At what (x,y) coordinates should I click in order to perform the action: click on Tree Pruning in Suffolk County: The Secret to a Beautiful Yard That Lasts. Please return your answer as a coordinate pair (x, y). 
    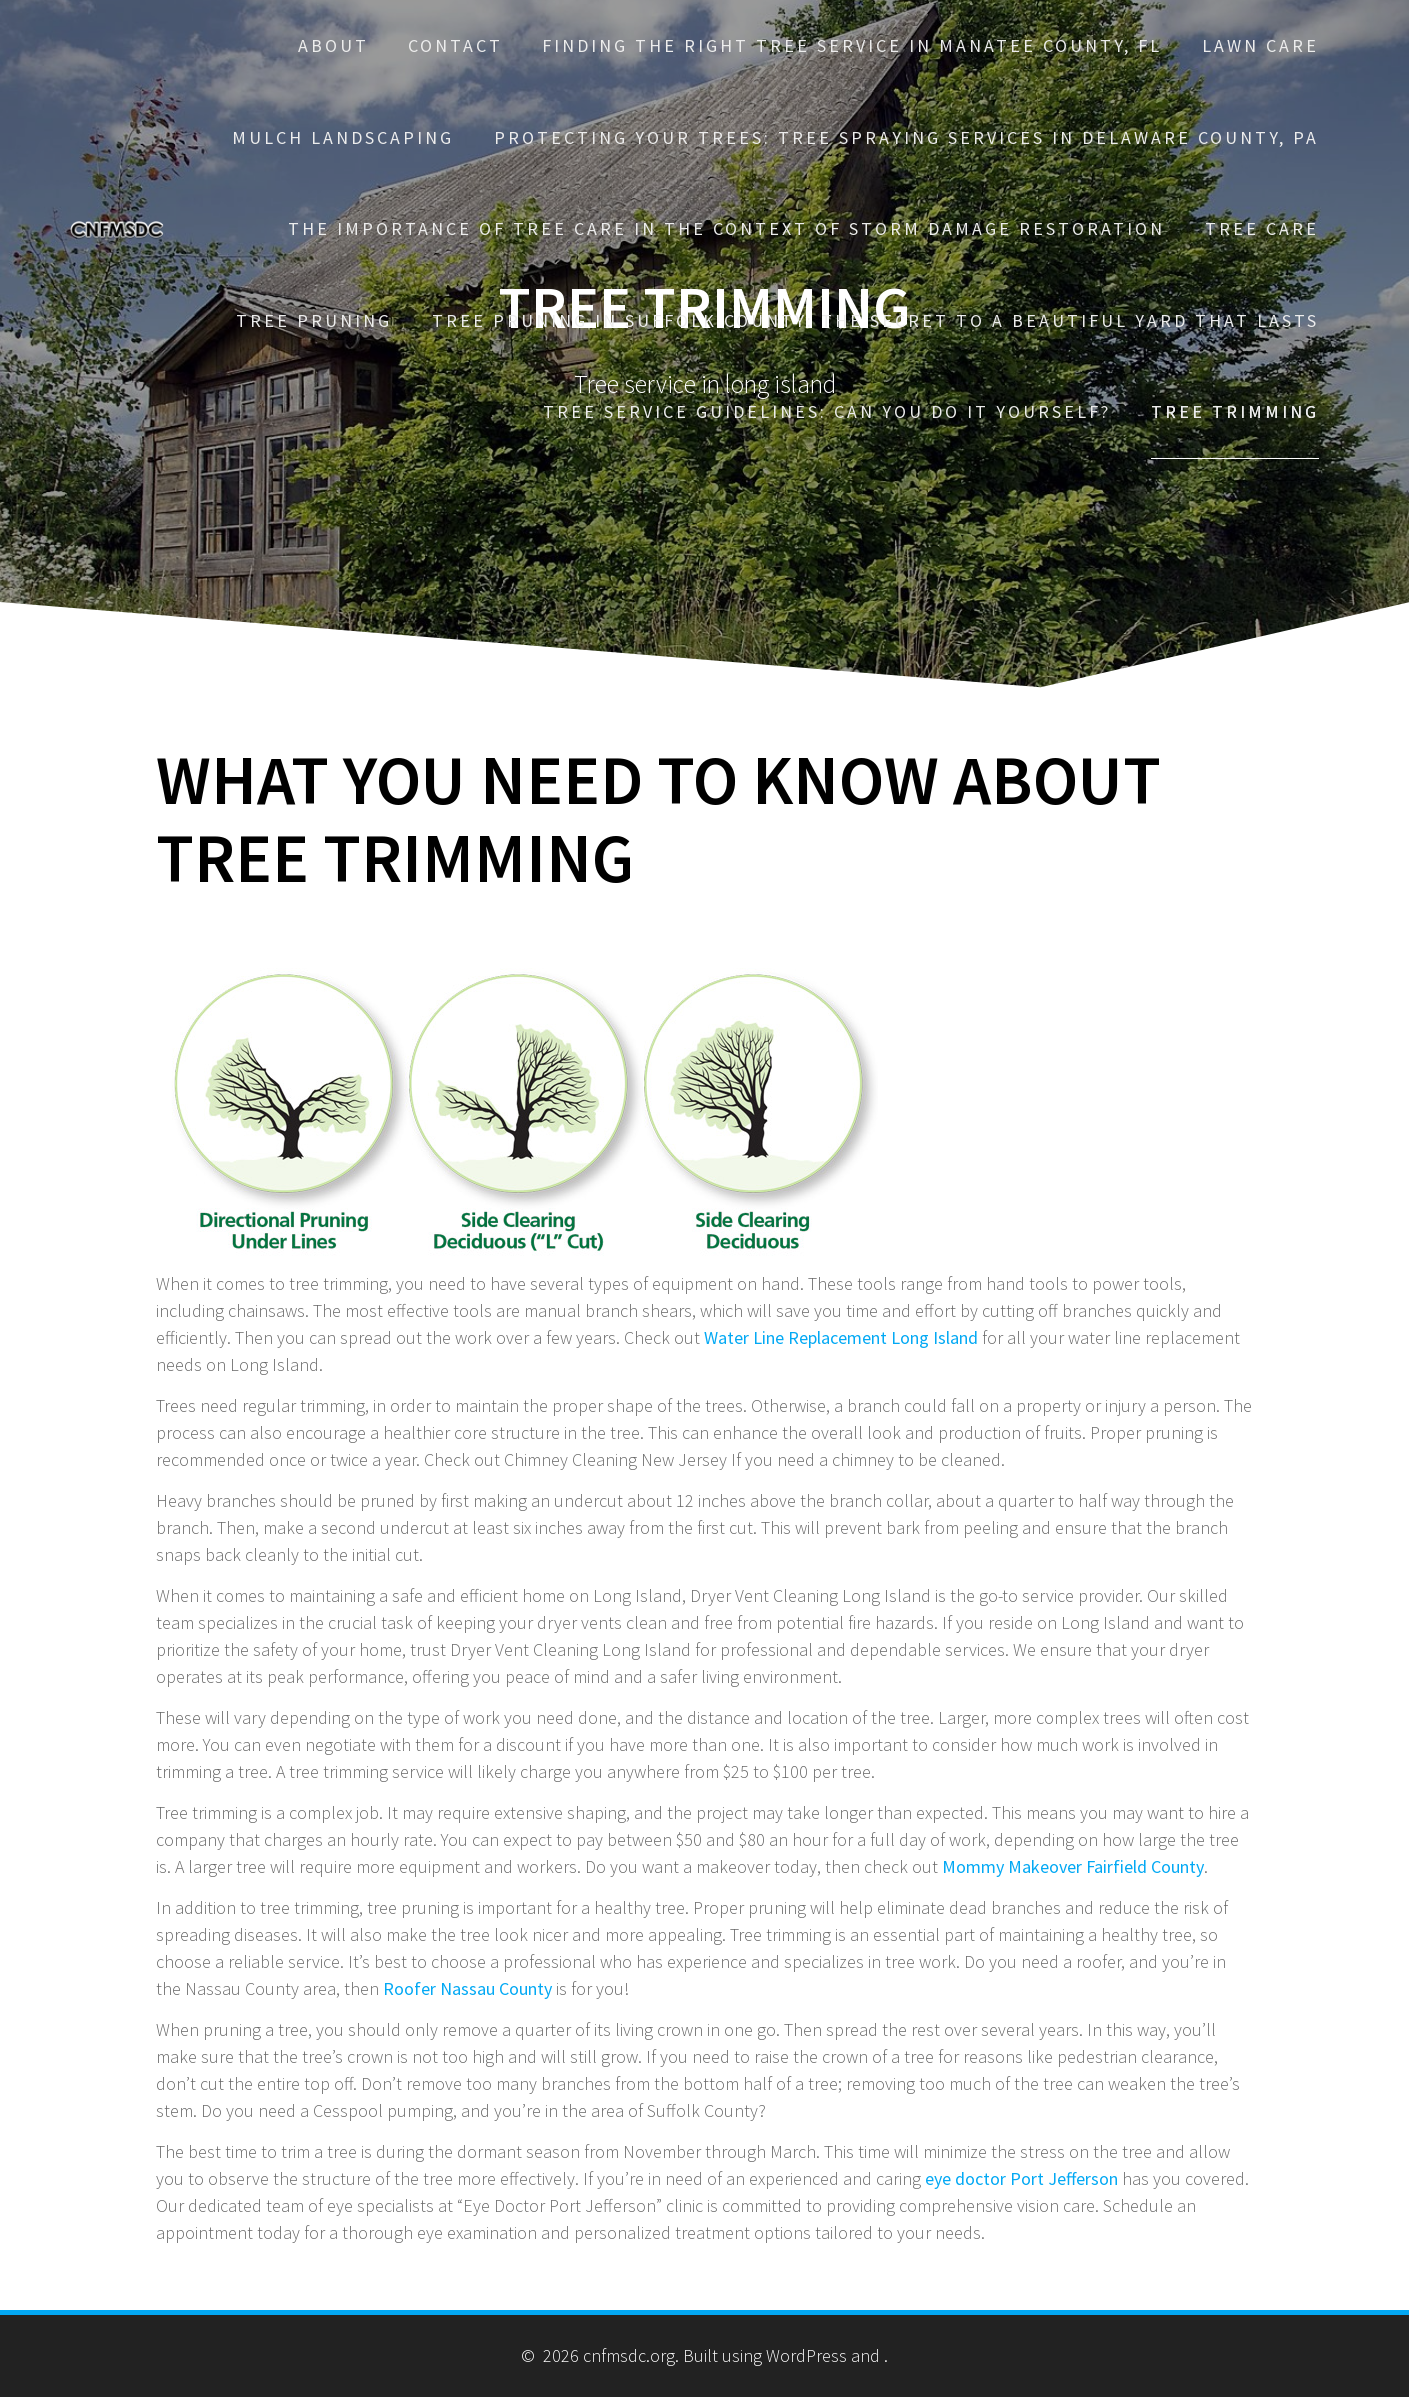
    Looking at the image, I should click on (875, 320).